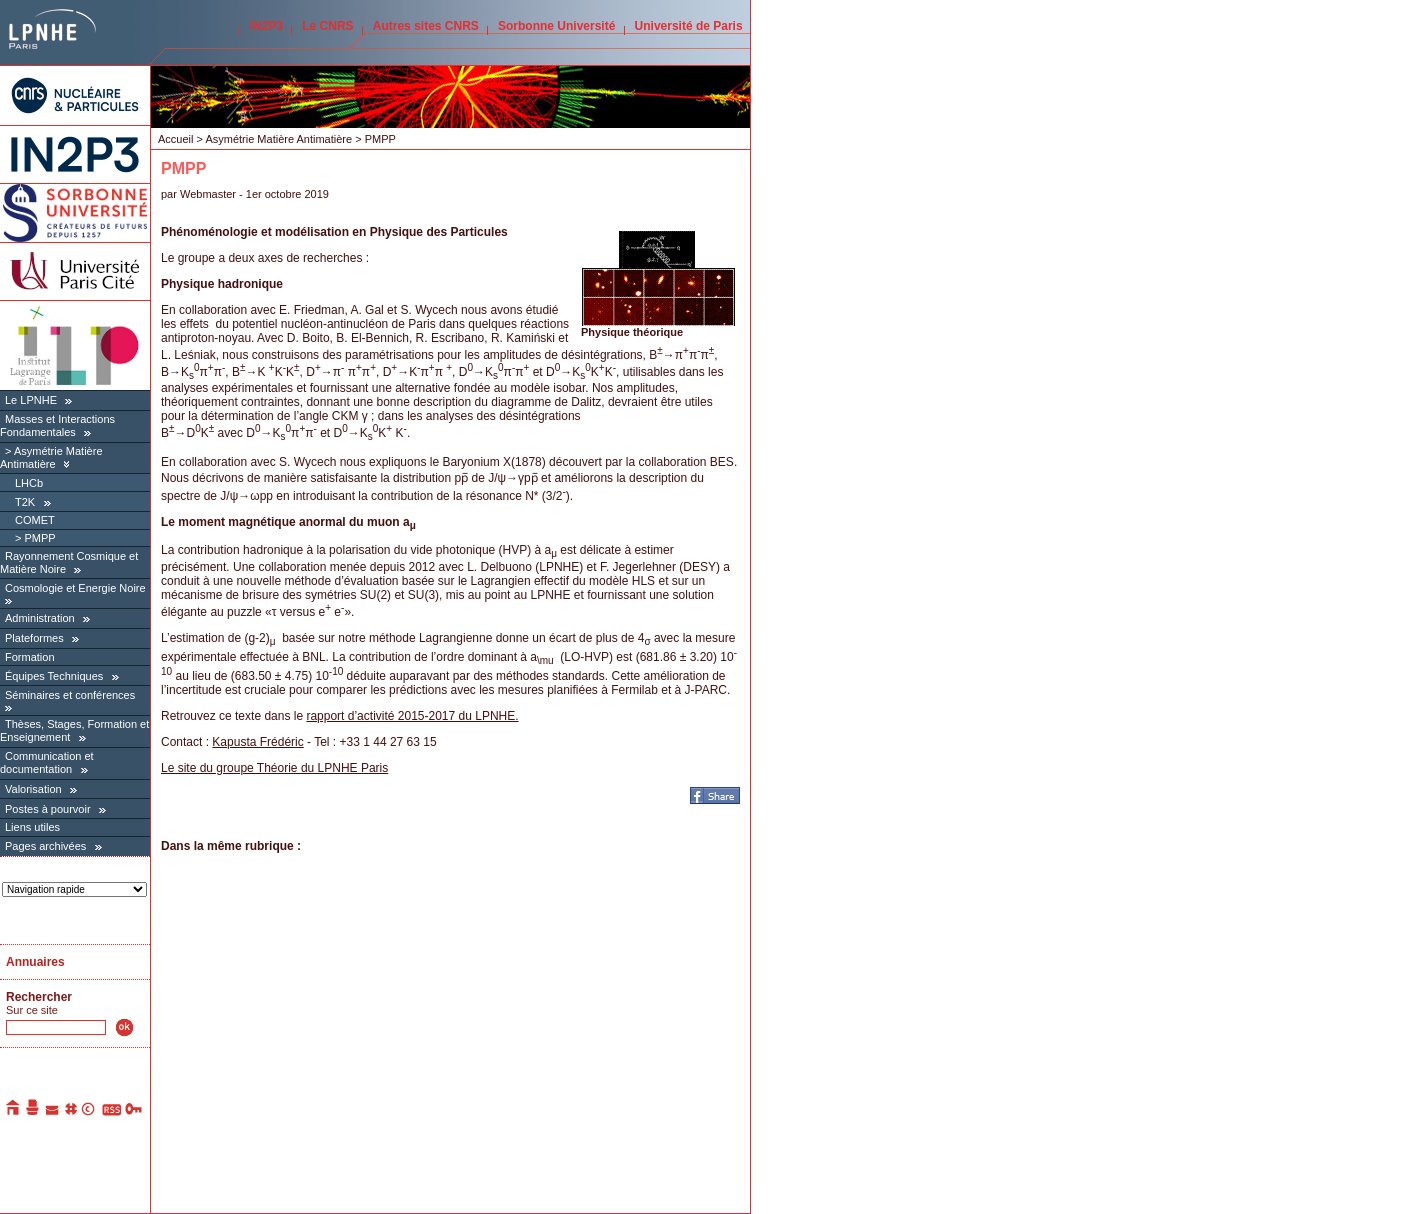 This screenshot has height=1214, width=1425. Describe the element at coordinates (412, 716) in the screenshot. I see `rapport d’activité 2015-2017 du LPNHE.` at that location.